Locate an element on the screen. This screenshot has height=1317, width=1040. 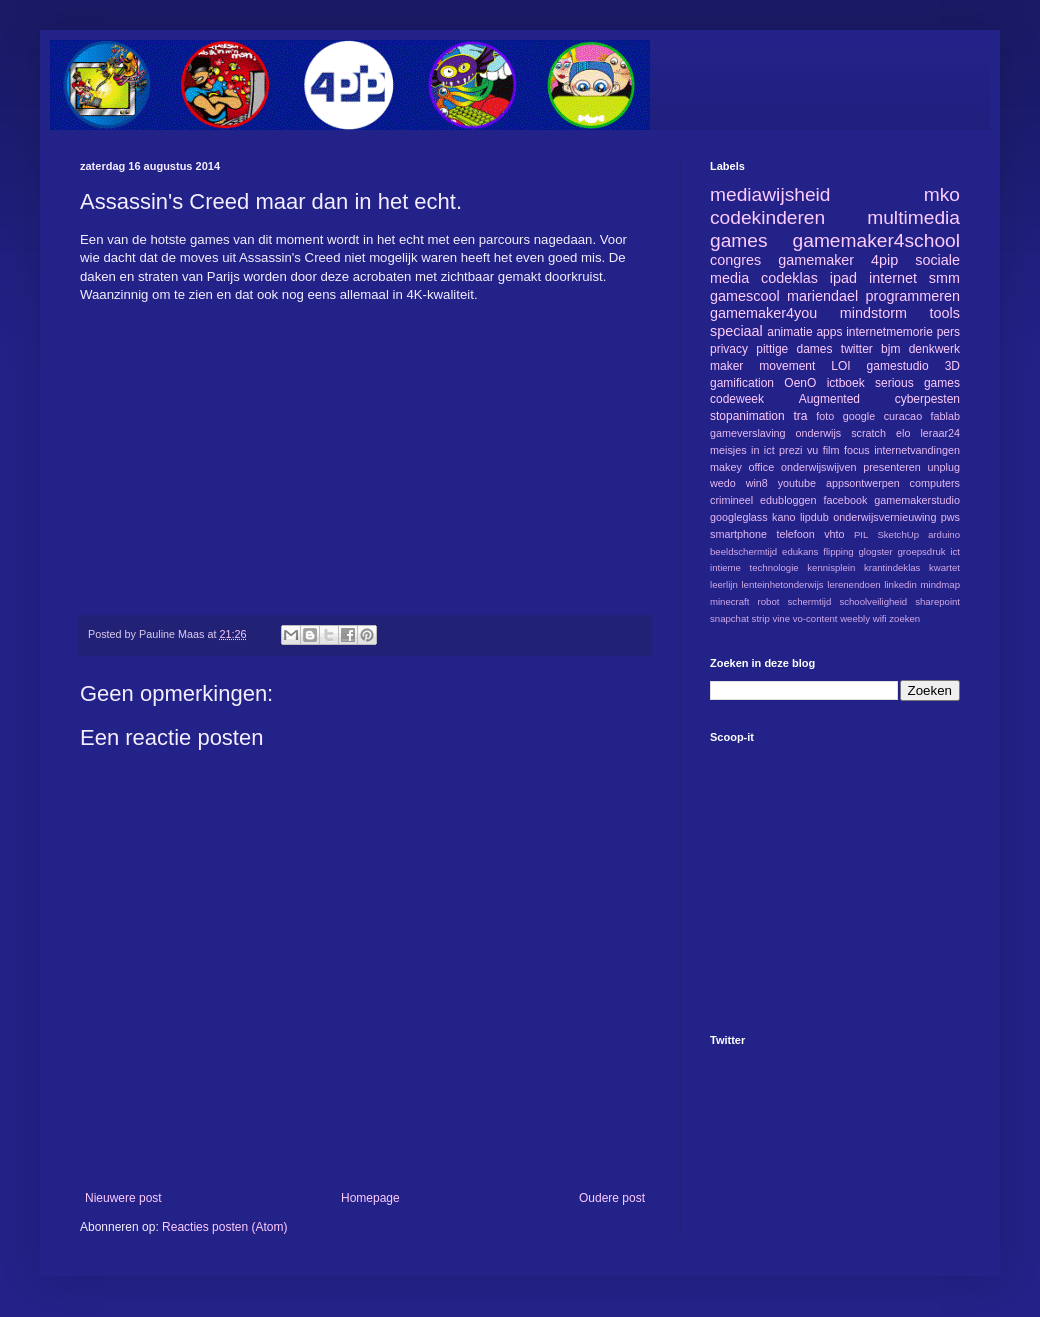
wedo is located at coordinates (723, 483).